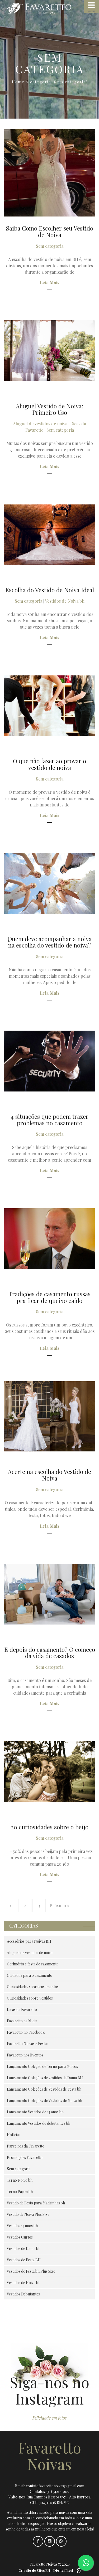  Describe the element at coordinates (22, 2009) in the screenshot. I see `Dicas da Favaretto` at that location.